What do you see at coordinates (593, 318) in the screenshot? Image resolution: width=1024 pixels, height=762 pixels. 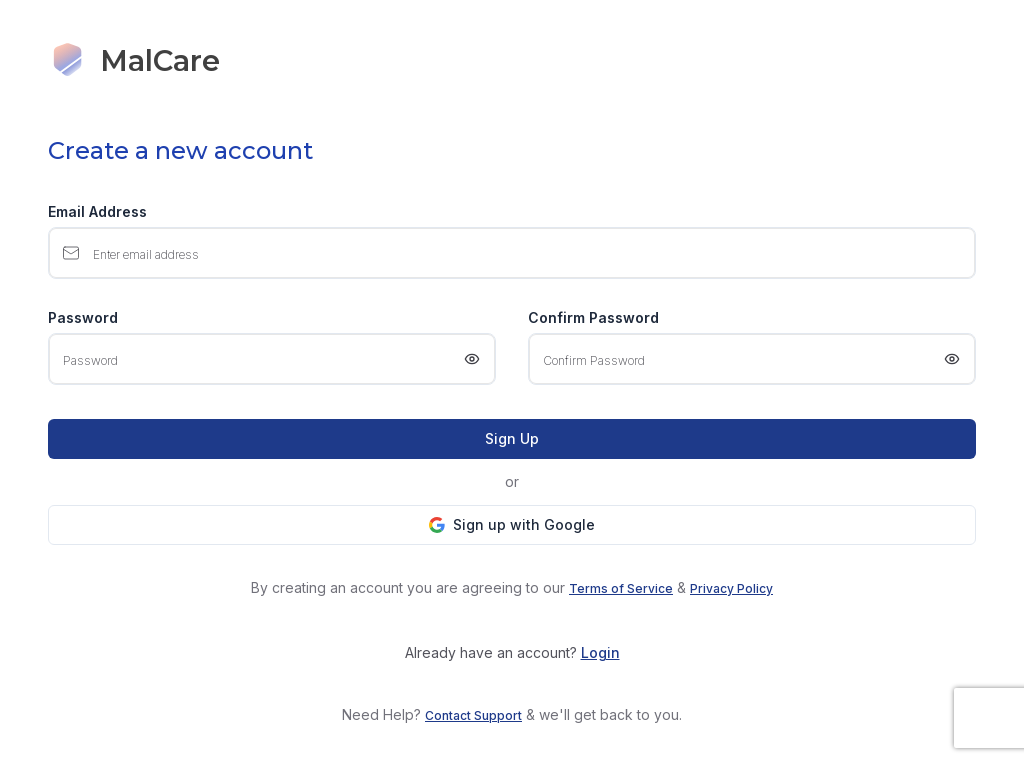 I see `Confirm Password` at bounding box center [593, 318].